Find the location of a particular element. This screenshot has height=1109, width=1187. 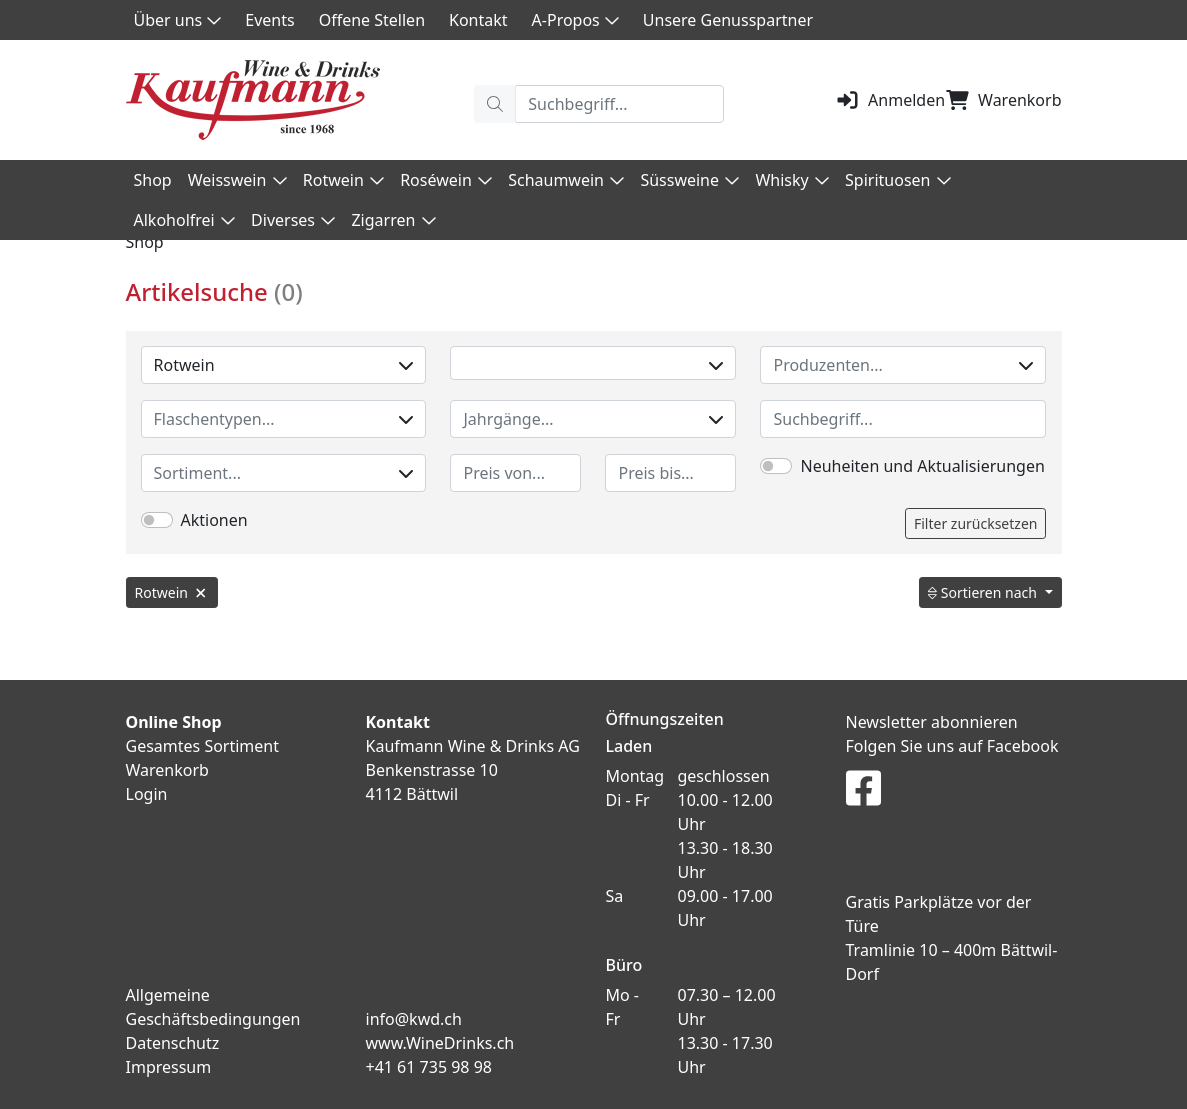

Warenkorb is located at coordinates (1003, 100).